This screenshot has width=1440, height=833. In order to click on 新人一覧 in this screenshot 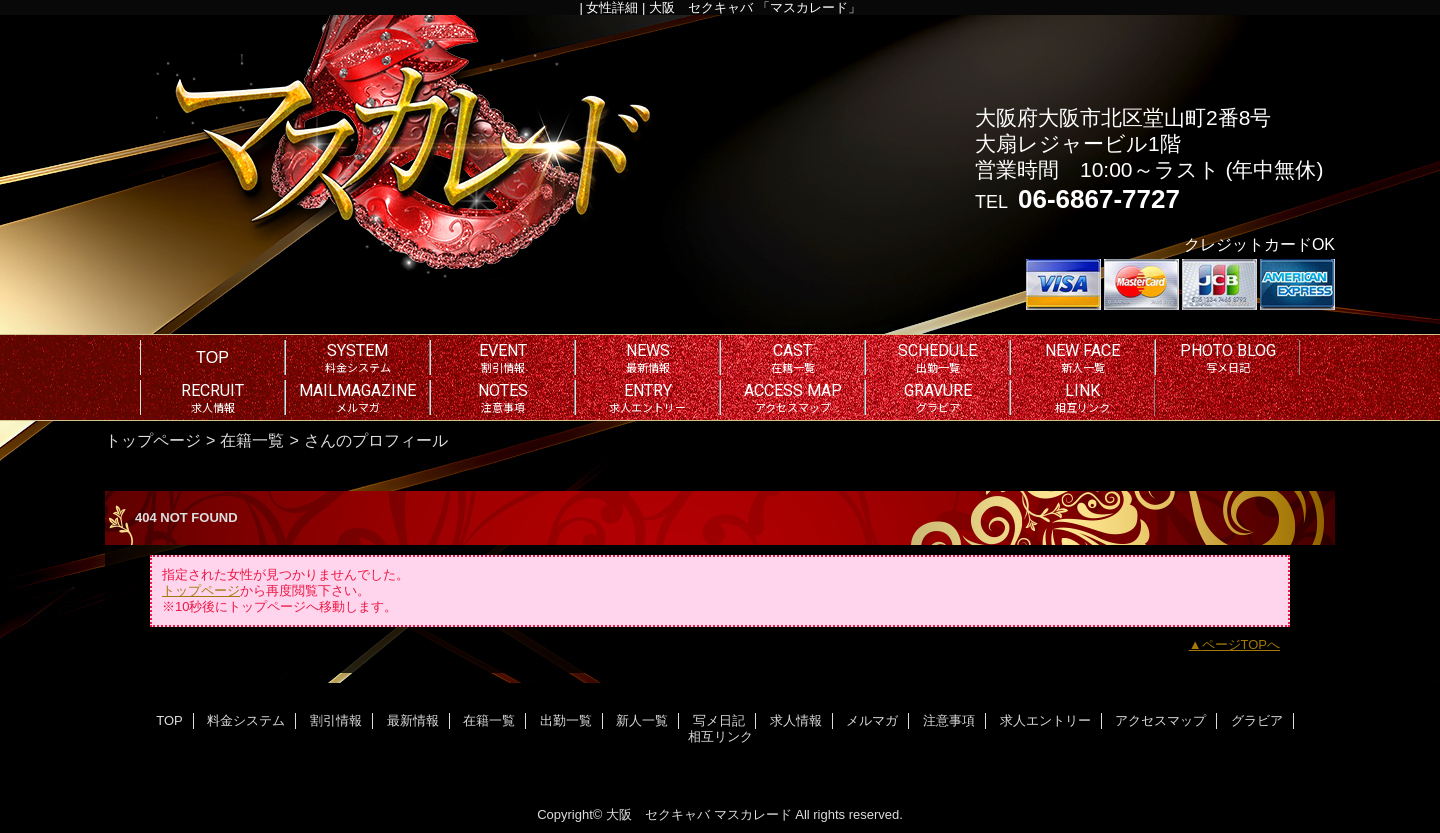, I will do `click(642, 720)`.